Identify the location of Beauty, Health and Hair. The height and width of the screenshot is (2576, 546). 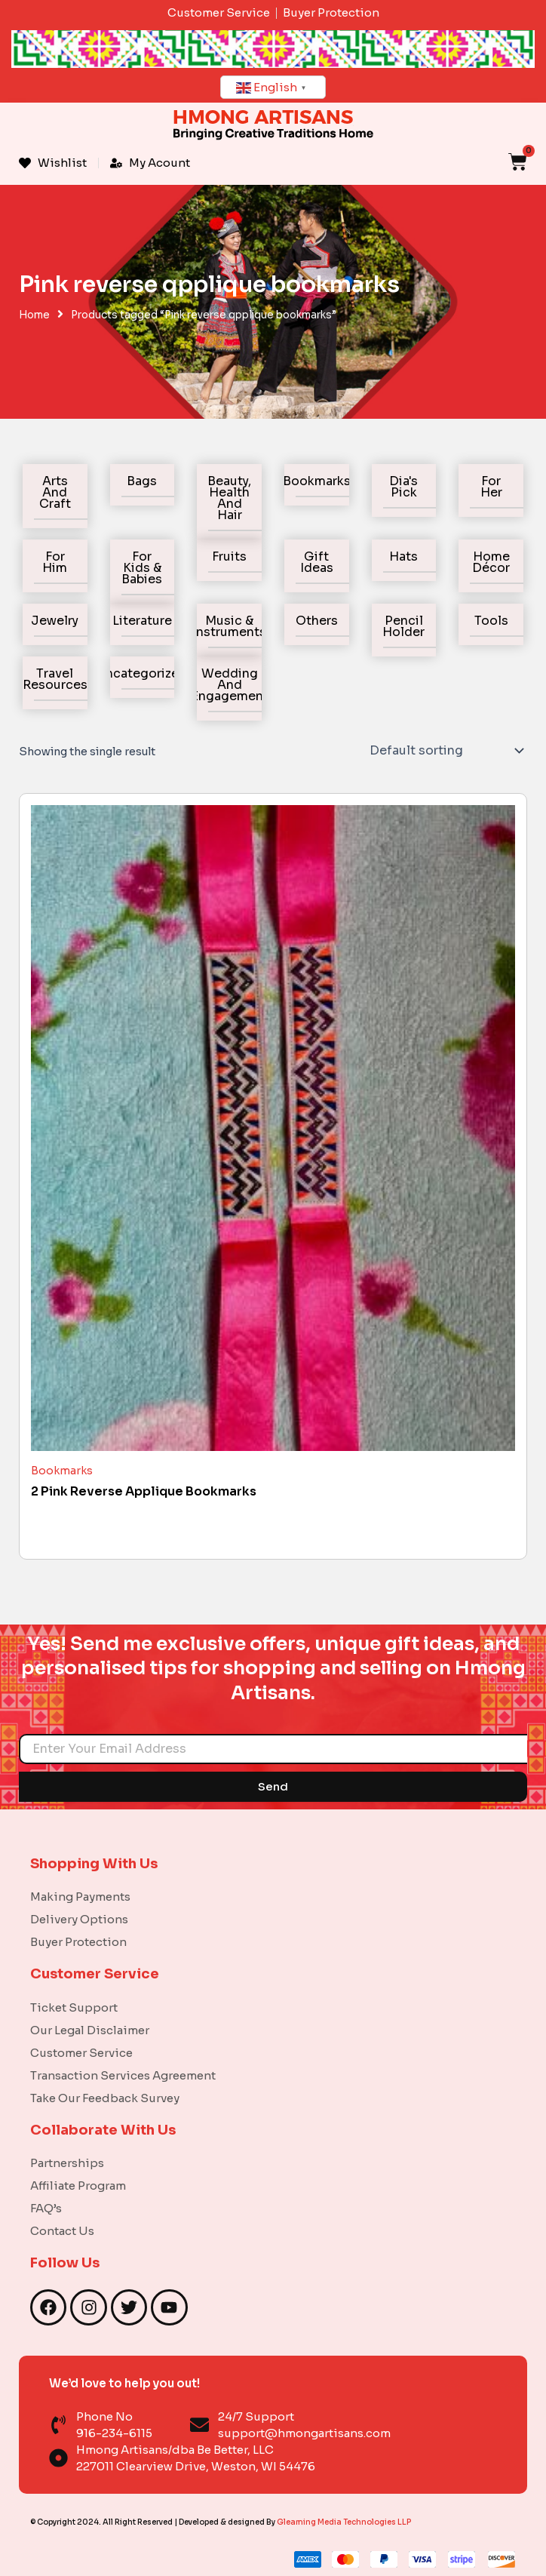
(229, 498).